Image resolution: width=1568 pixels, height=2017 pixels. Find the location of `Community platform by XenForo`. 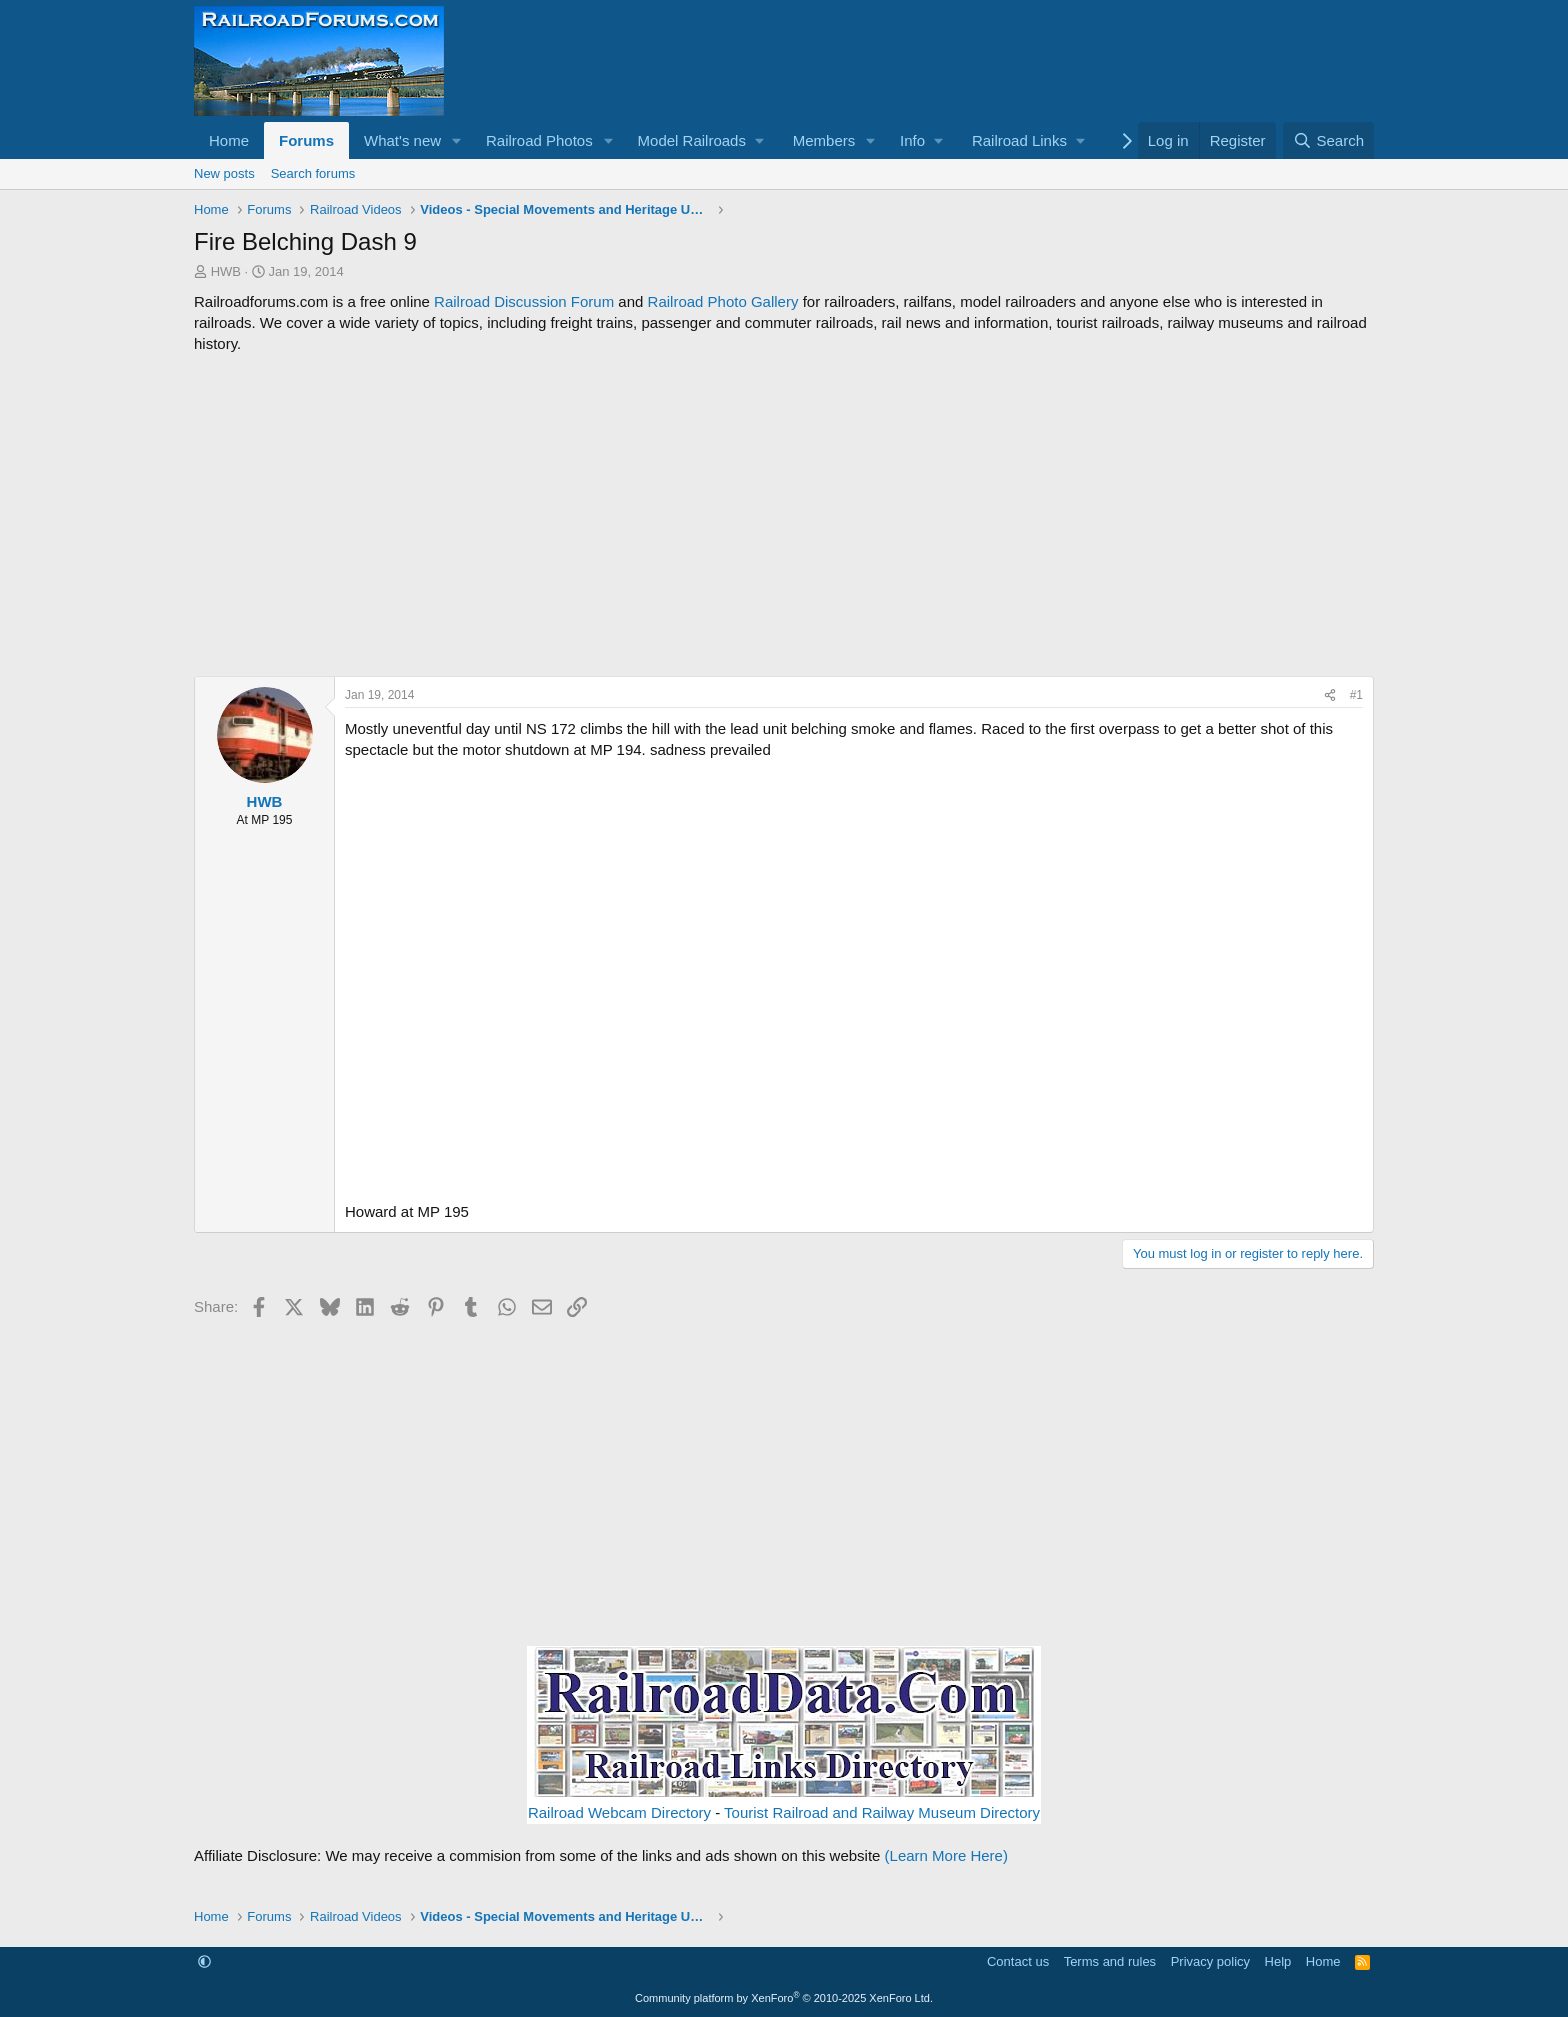

Community platform by XenForo is located at coordinates (784, 1998).